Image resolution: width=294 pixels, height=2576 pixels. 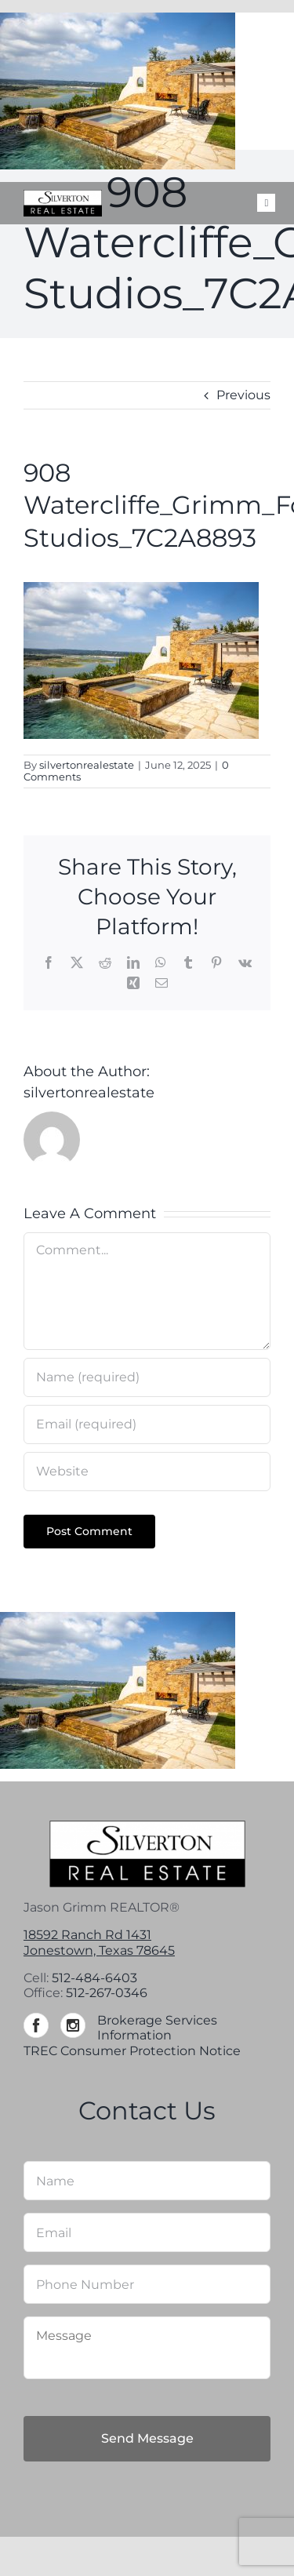 I want to click on [Email (required)], so click(x=147, y=1424).